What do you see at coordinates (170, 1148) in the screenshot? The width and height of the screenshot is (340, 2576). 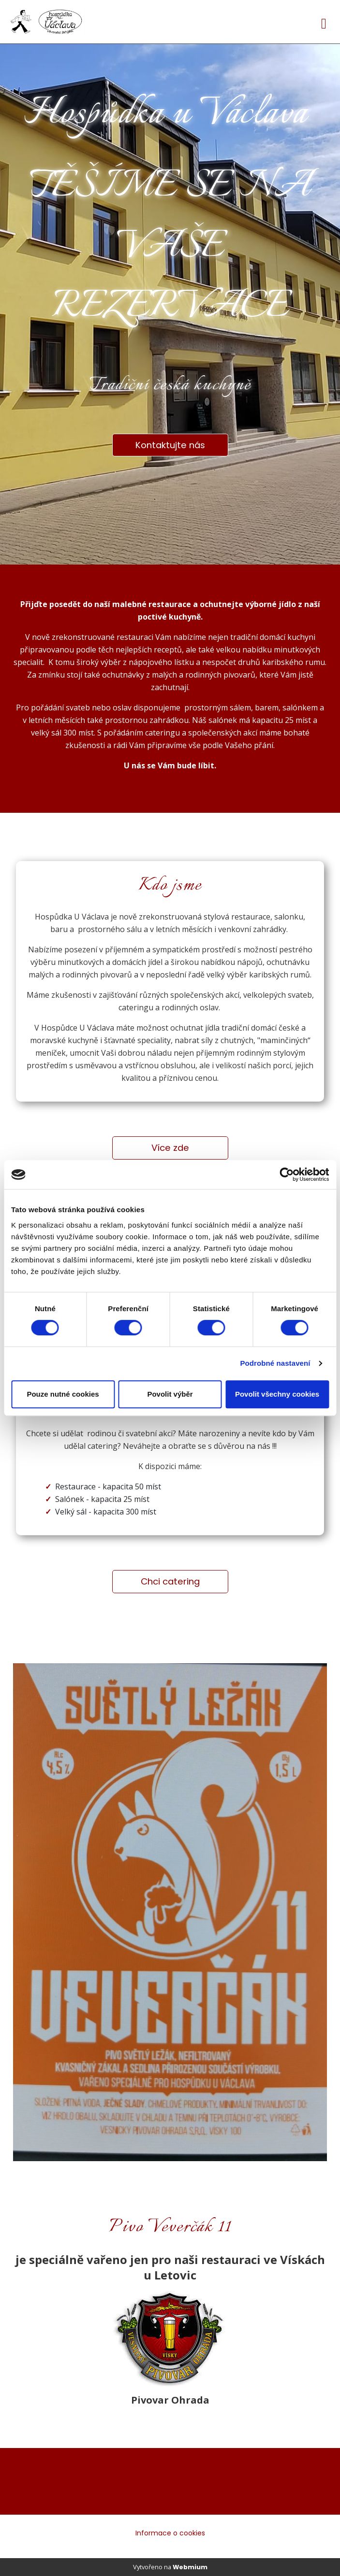 I see `Více zde` at bounding box center [170, 1148].